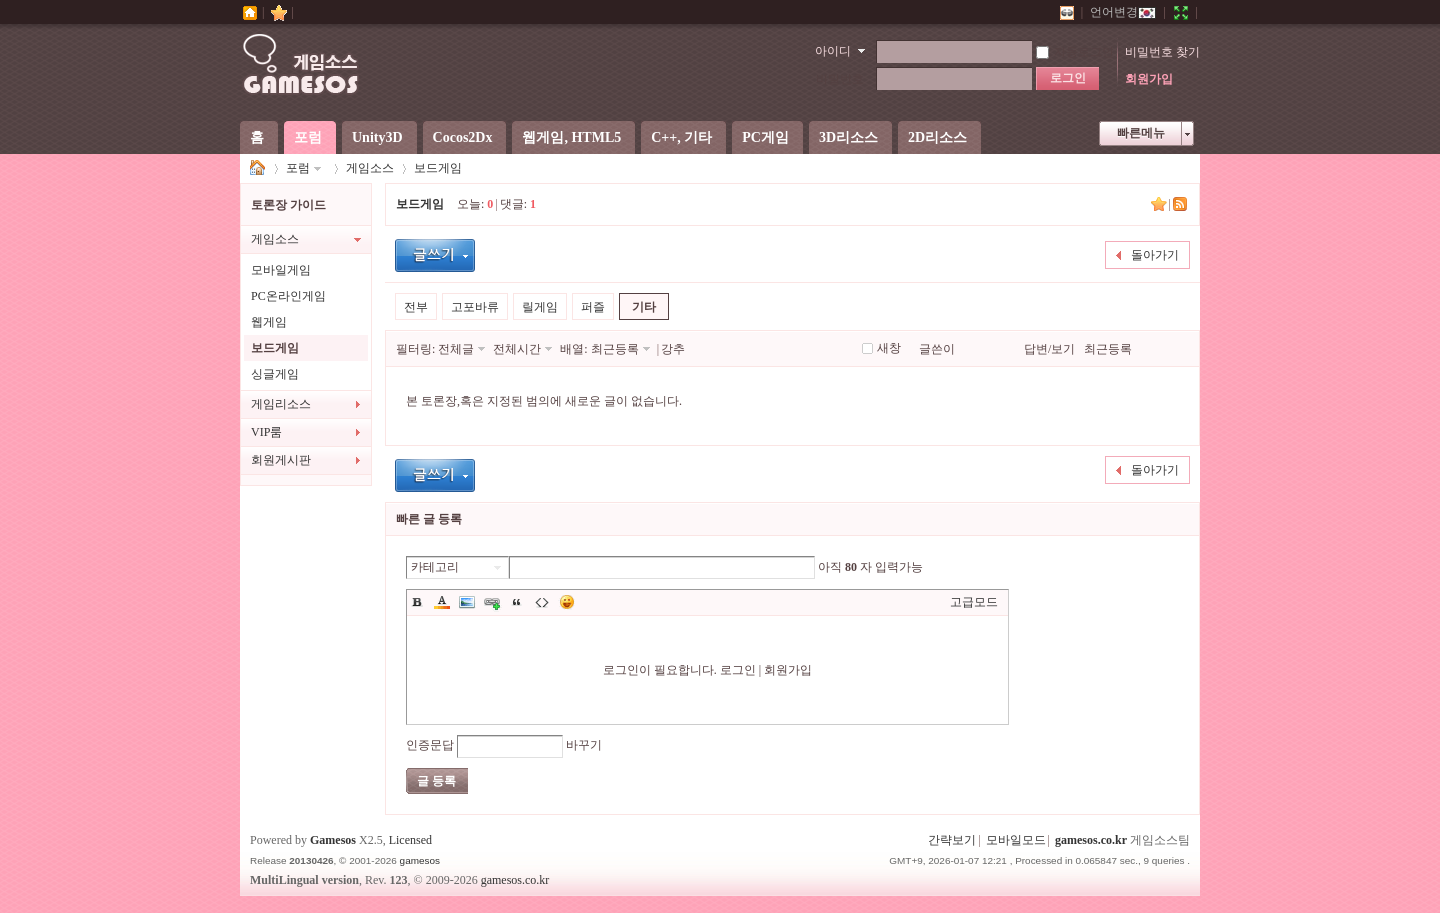  Describe the element at coordinates (1016, 840) in the screenshot. I see `모바일모드` at that location.